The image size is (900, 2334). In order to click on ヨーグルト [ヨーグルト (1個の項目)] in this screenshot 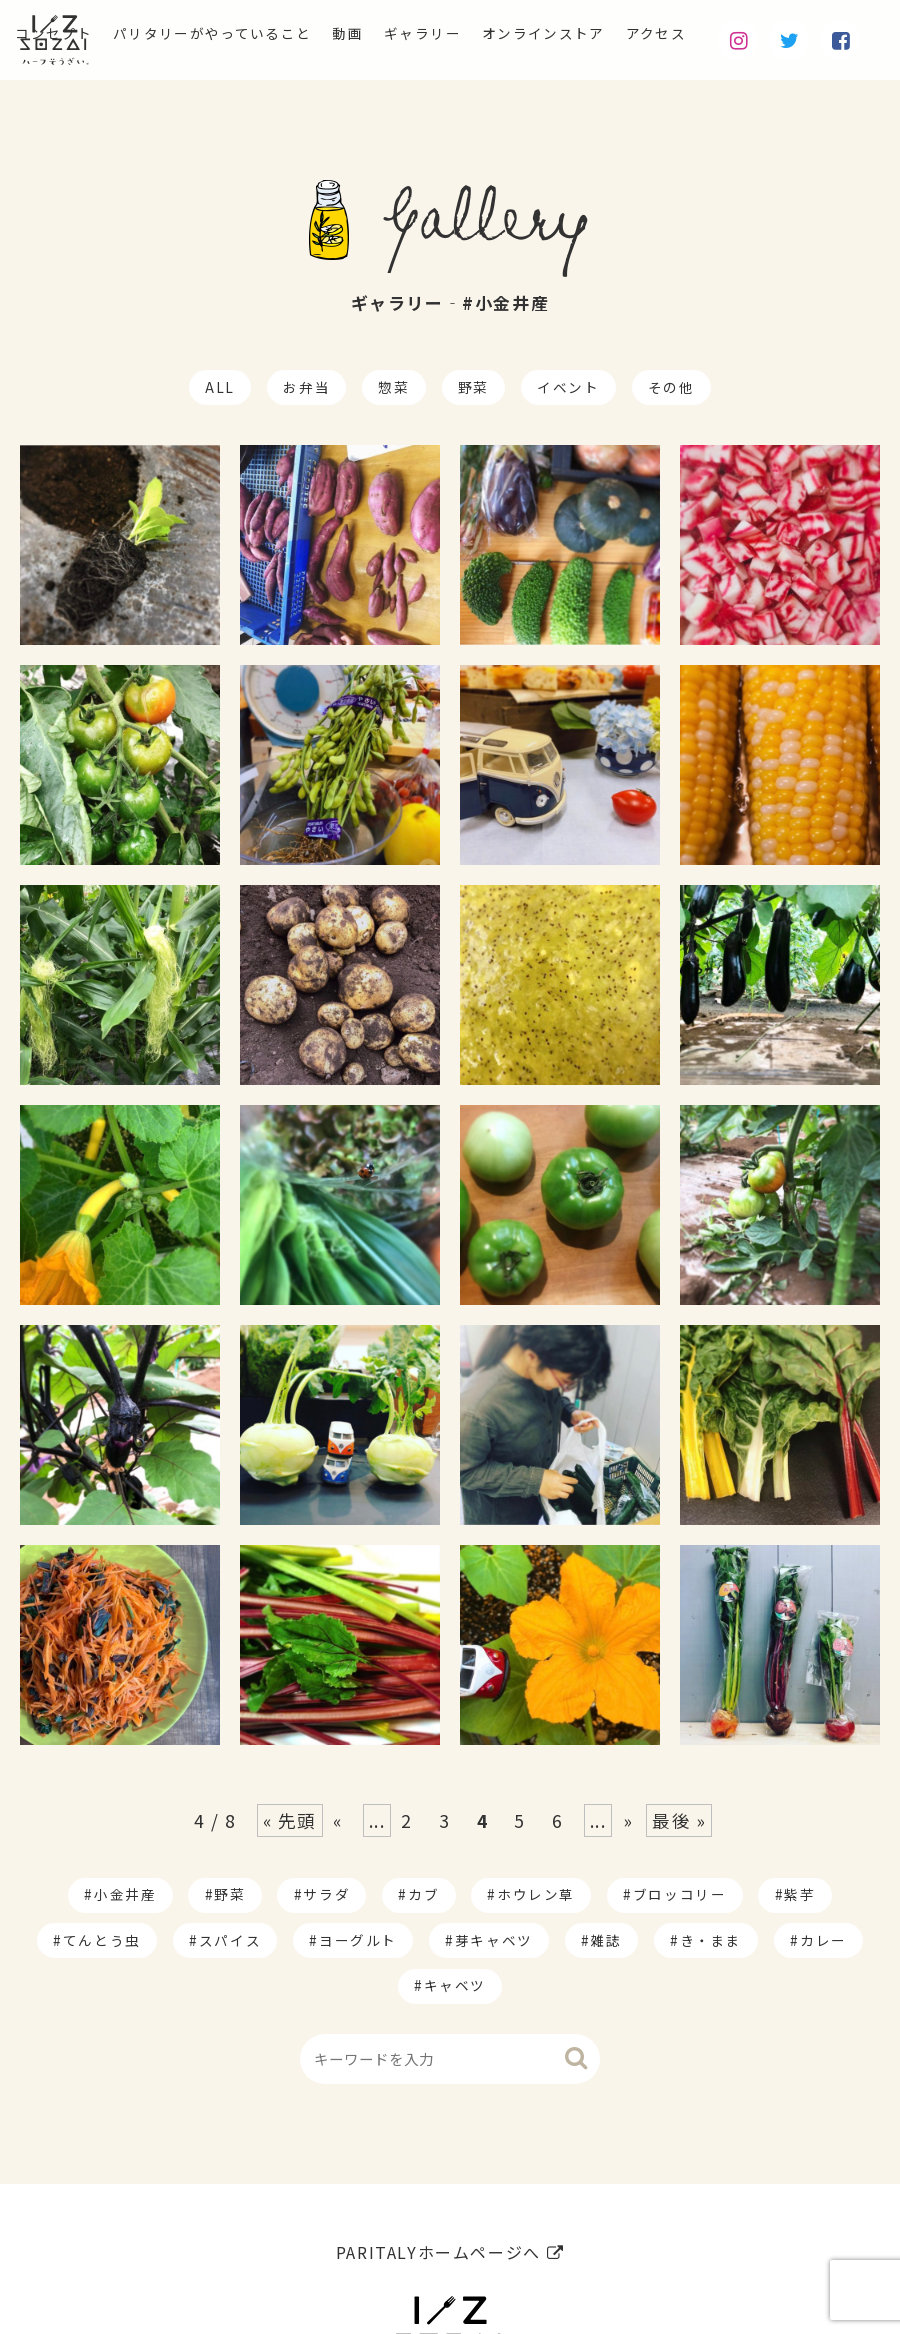, I will do `click(358, 1940)`.